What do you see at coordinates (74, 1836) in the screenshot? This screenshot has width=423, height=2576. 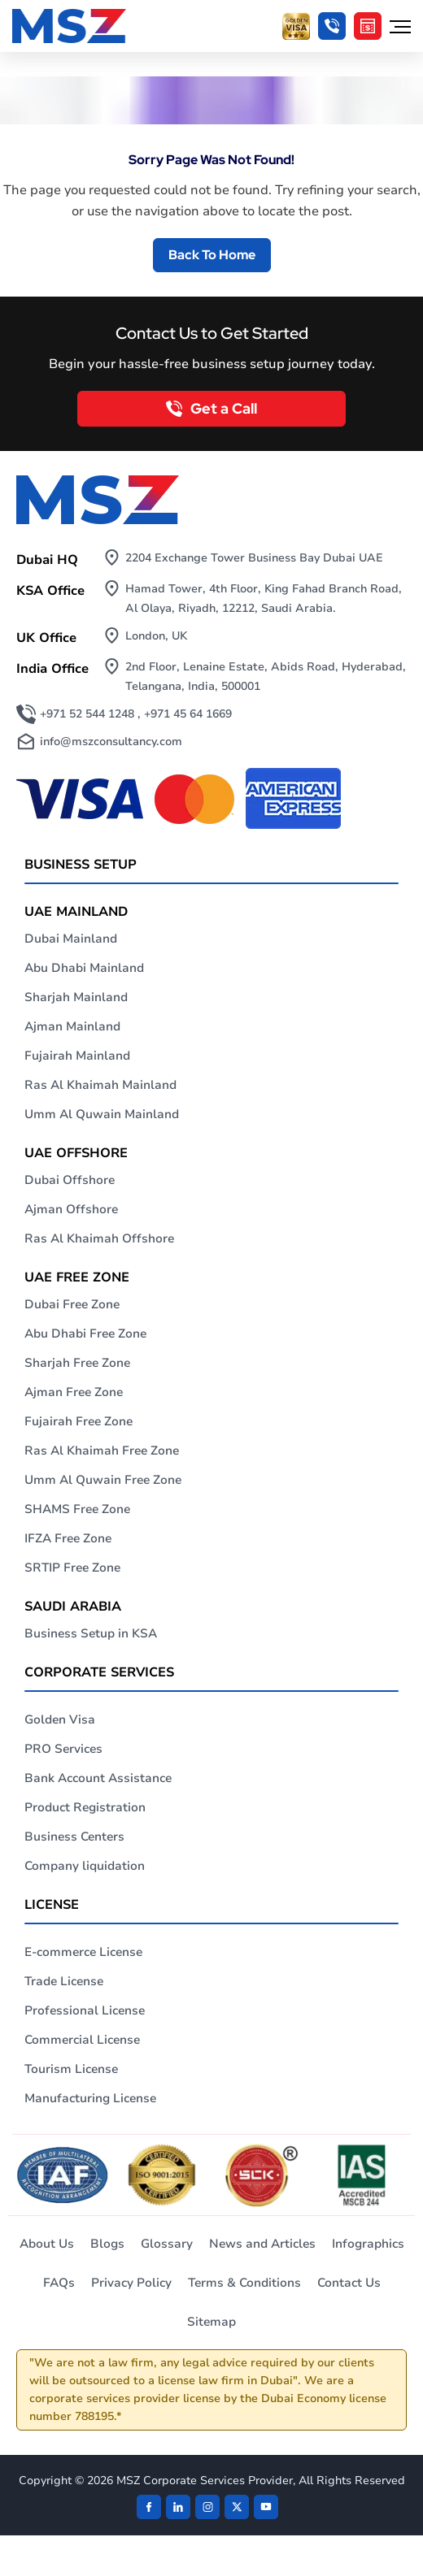 I see `Business Centers` at bounding box center [74, 1836].